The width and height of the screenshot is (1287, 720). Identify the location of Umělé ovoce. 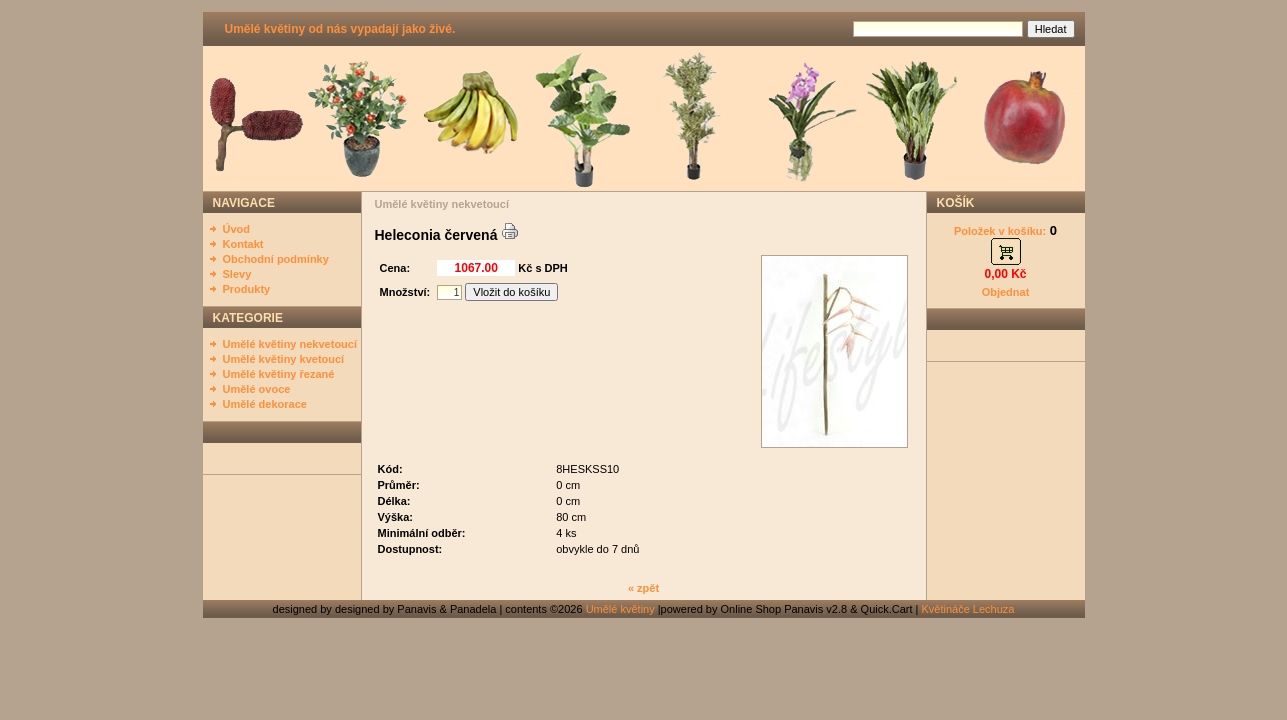
(257, 389).